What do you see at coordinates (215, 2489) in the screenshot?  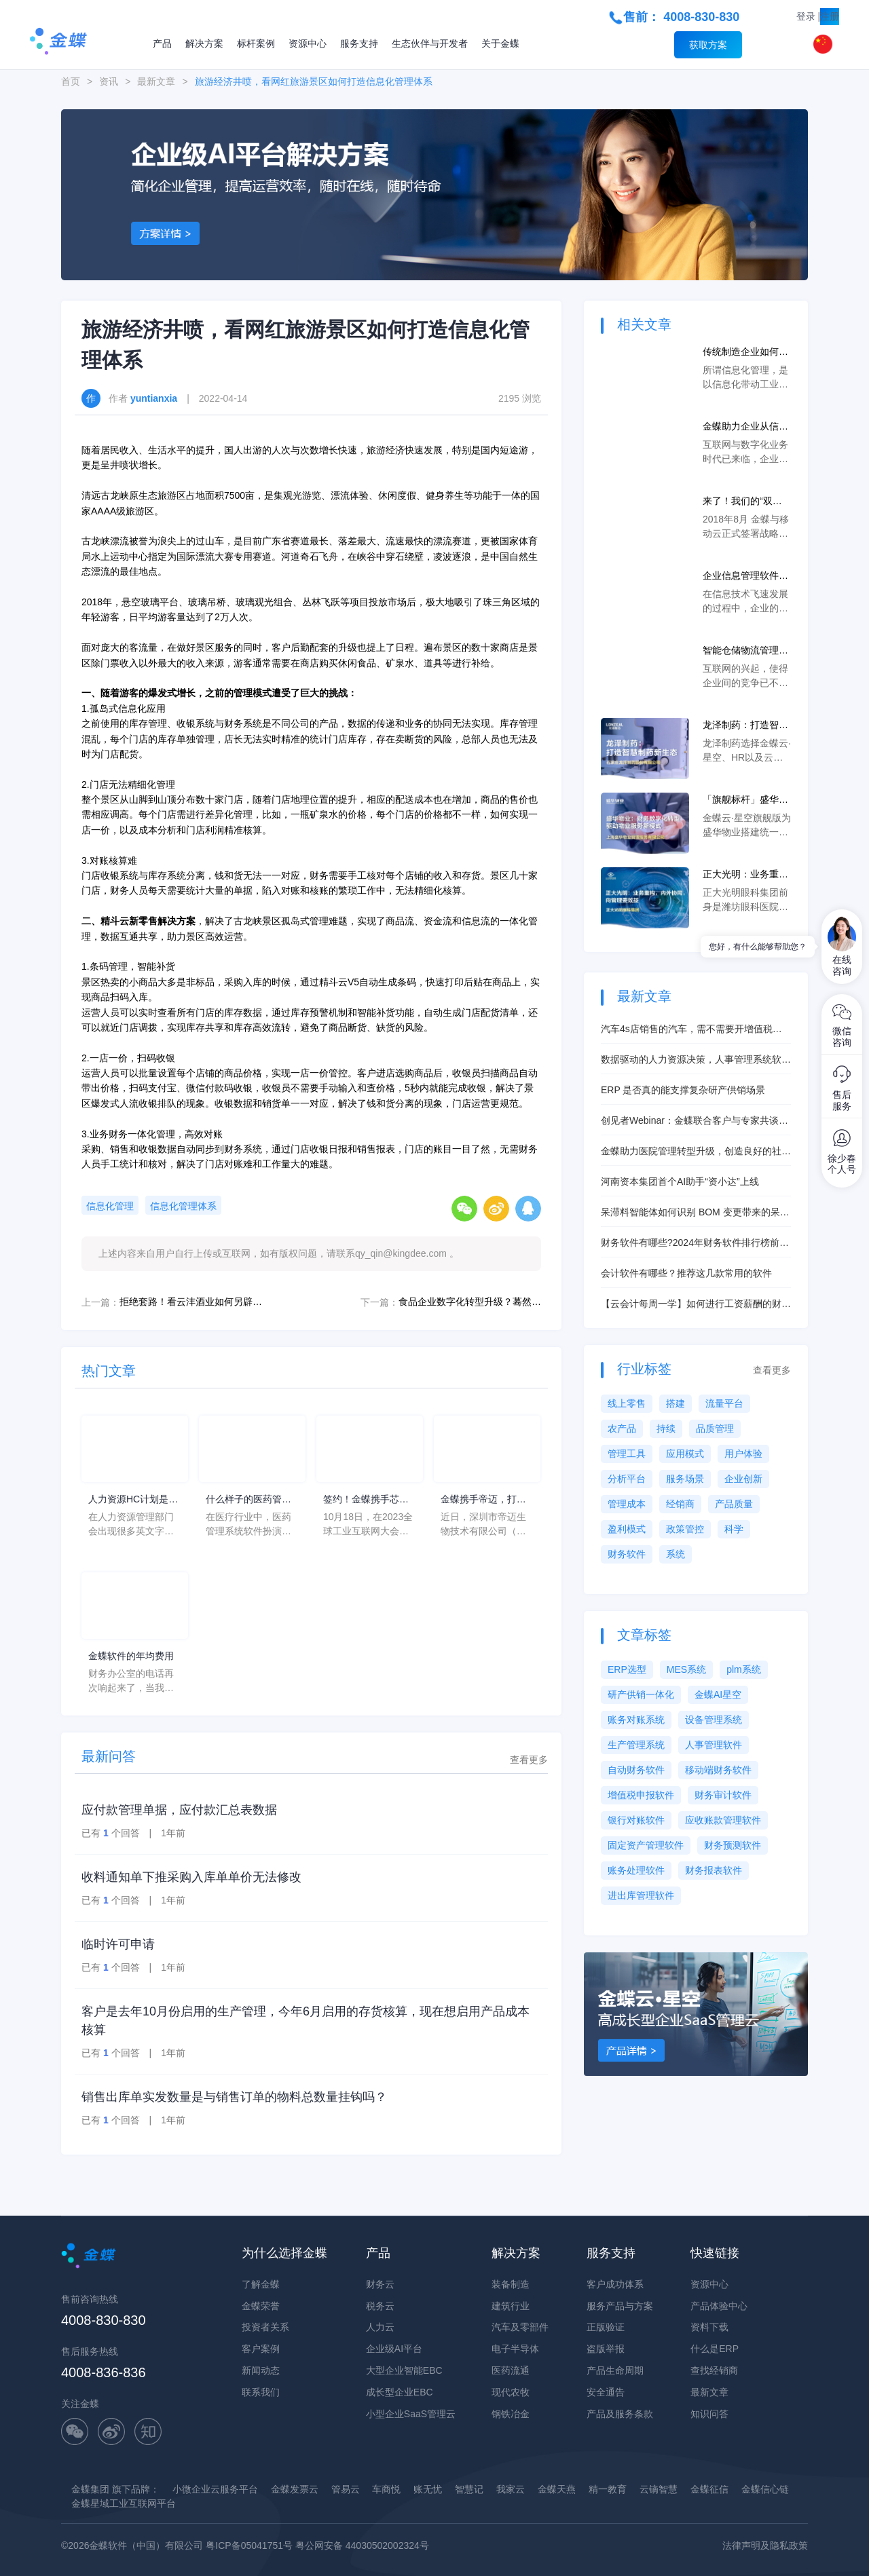 I see `小微企业云服务平台` at bounding box center [215, 2489].